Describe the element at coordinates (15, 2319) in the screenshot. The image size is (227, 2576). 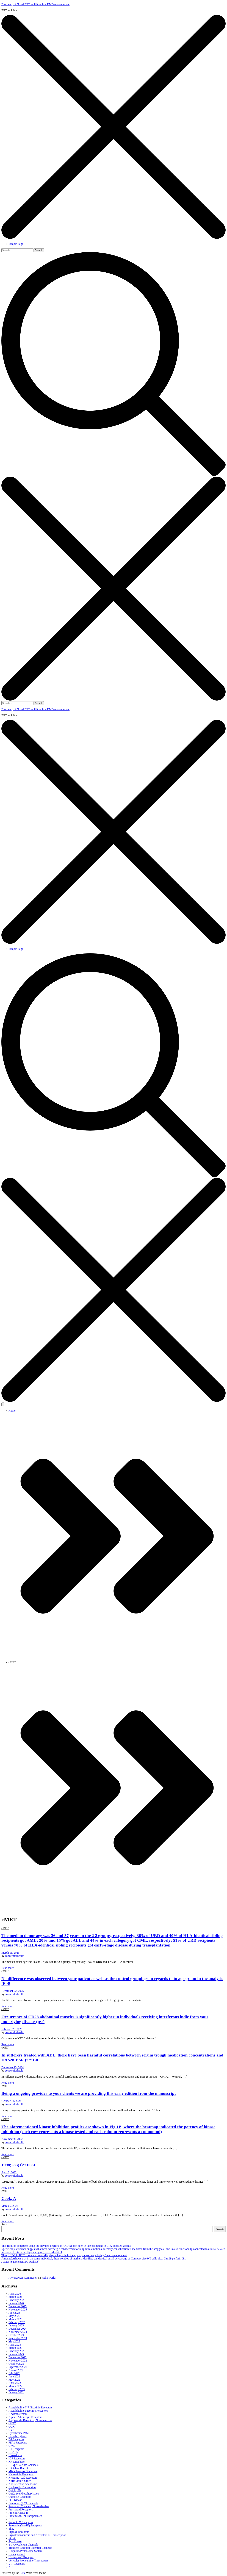
I see `March 2025` at that location.